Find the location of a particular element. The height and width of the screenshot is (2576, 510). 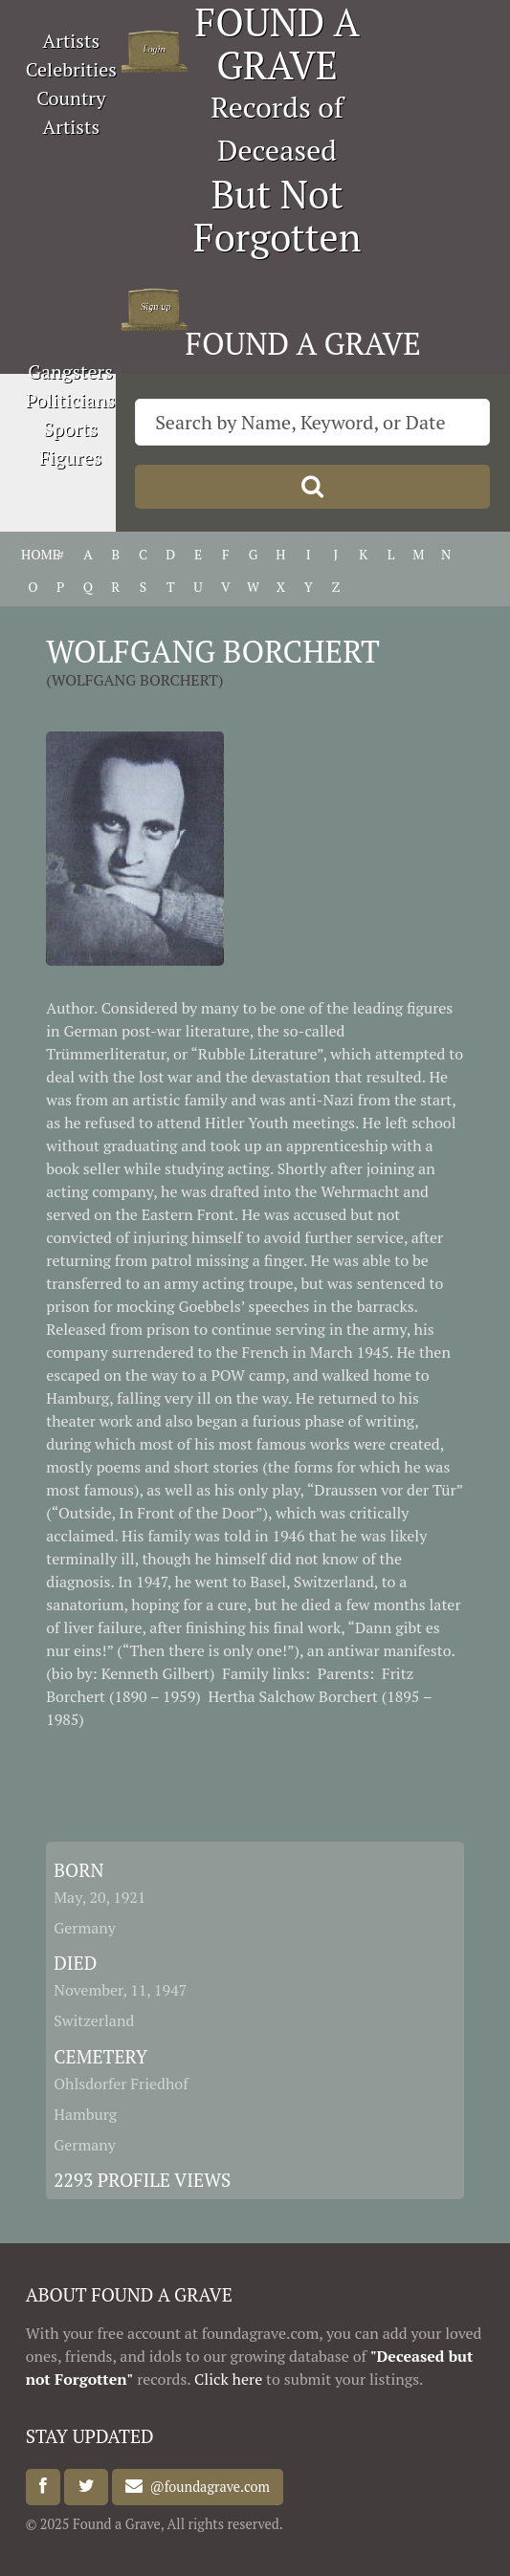

Celebrities is located at coordinates (71, 69).